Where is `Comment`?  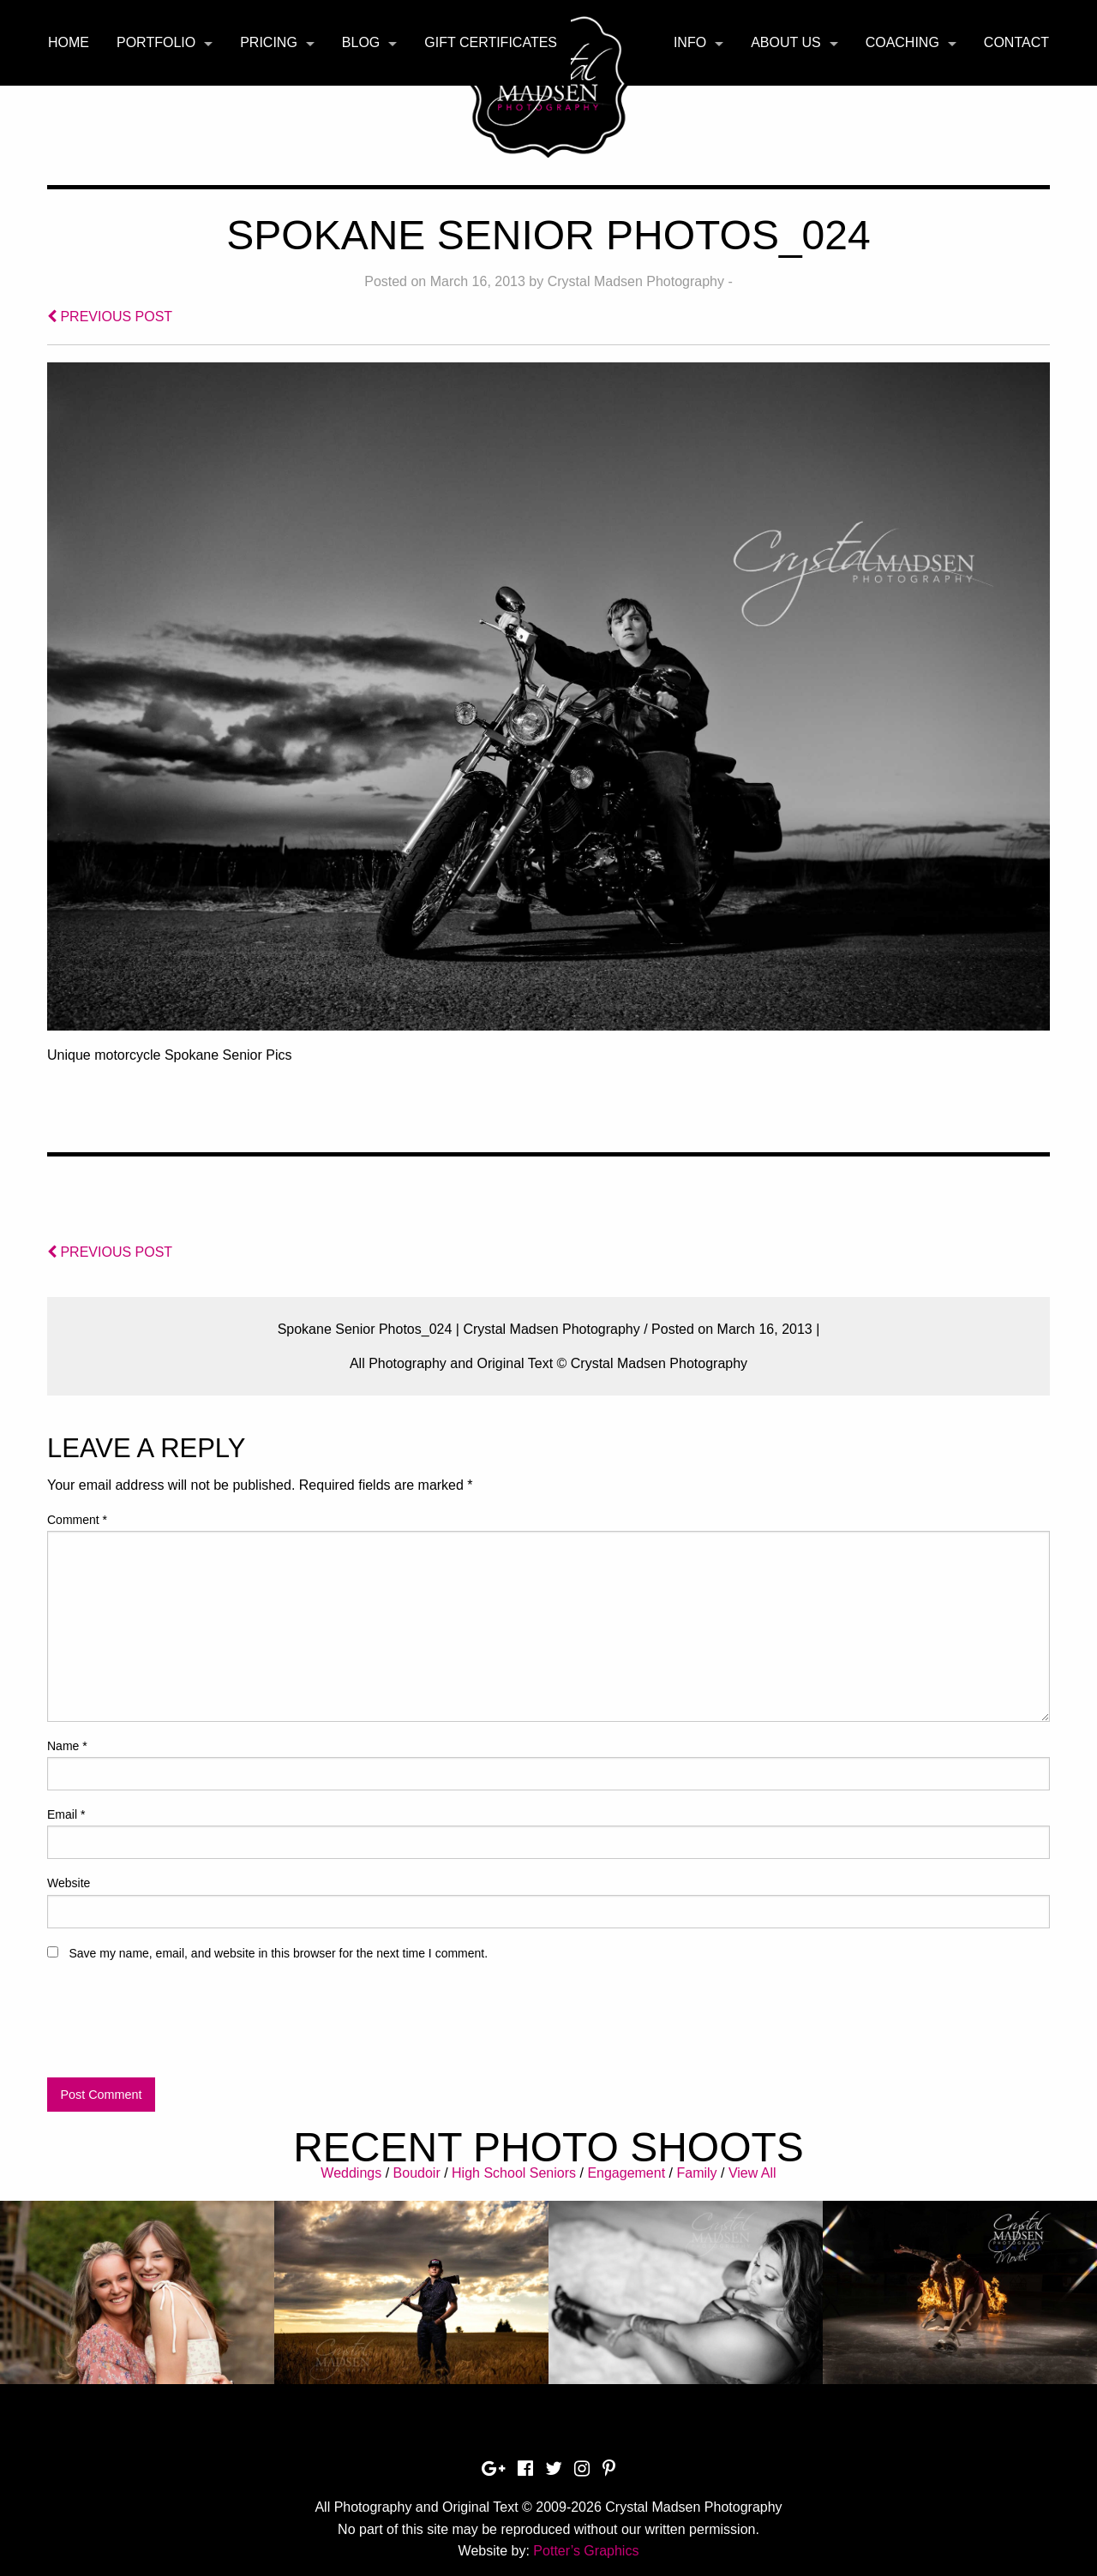 Comment is located at coordinates (77, 1520).